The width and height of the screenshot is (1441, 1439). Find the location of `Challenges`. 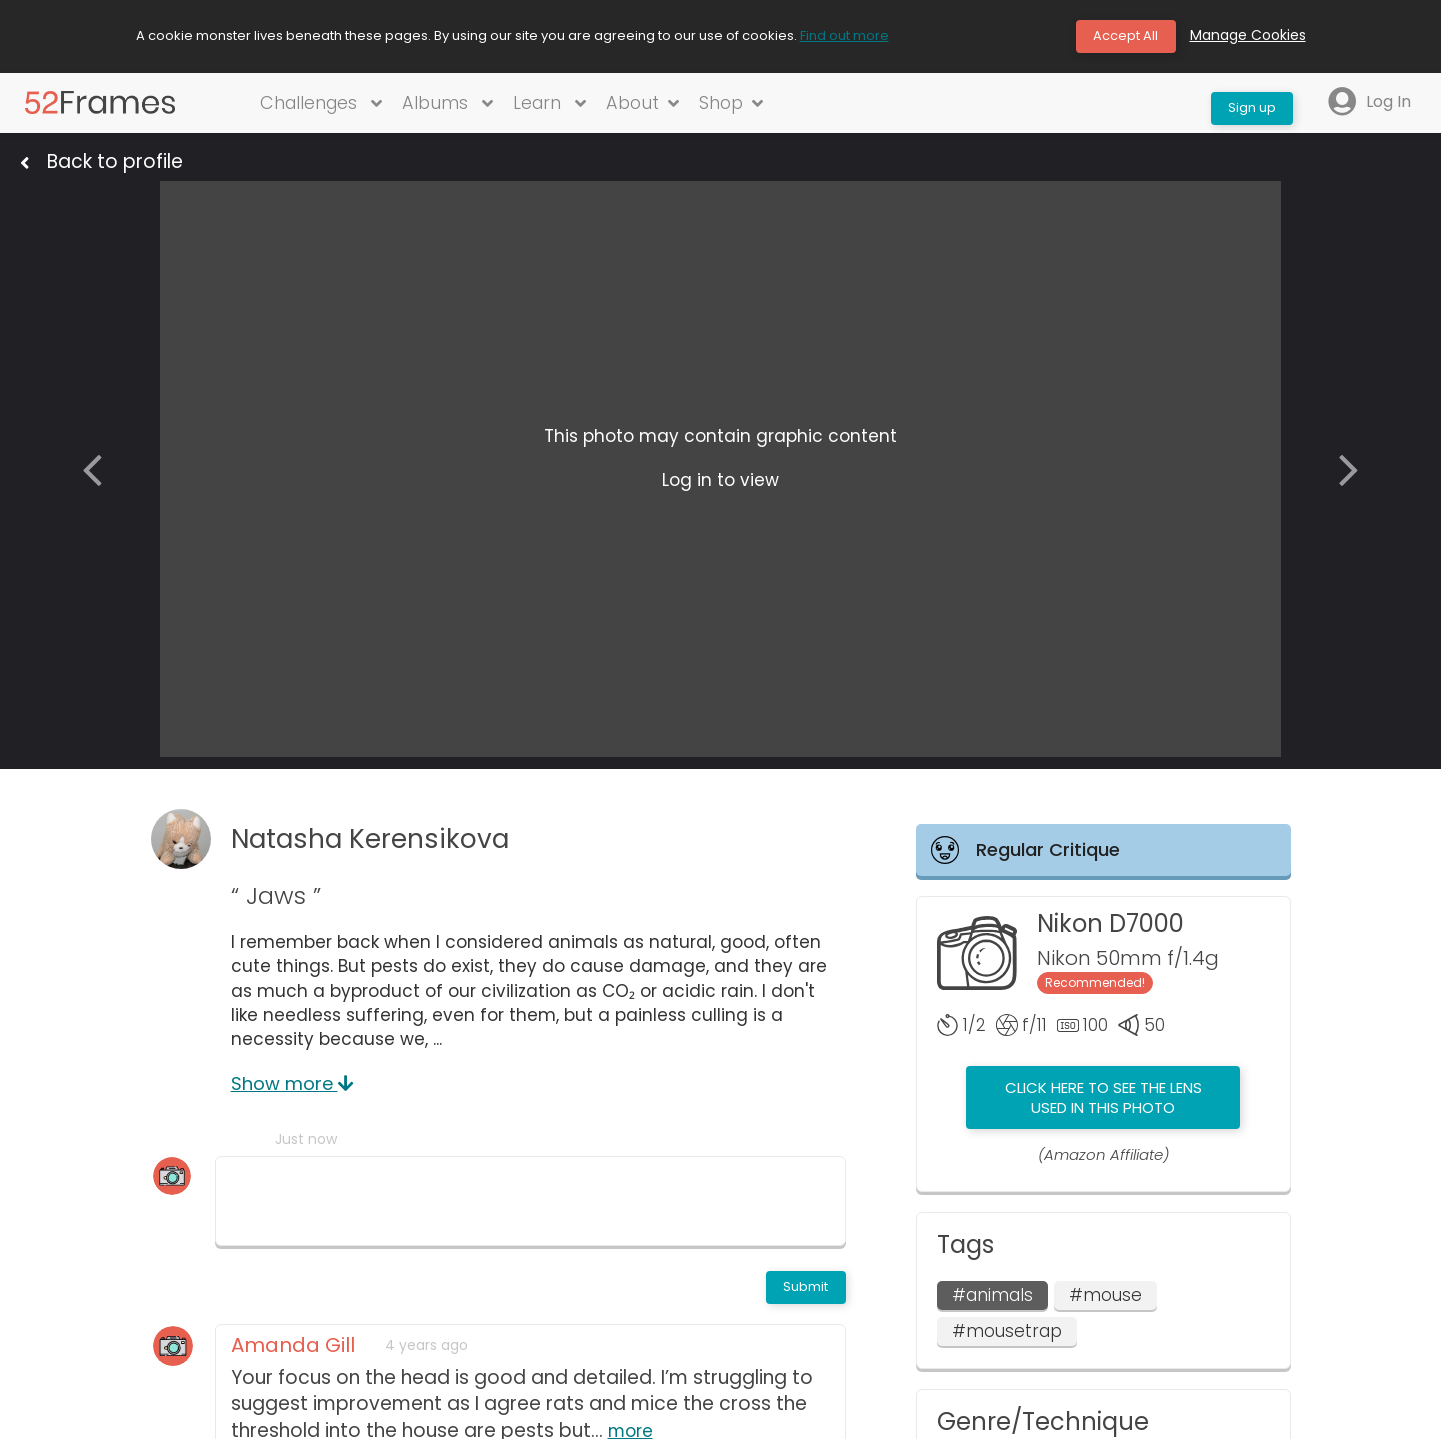

Challenges is located at coordinates (318, 106).